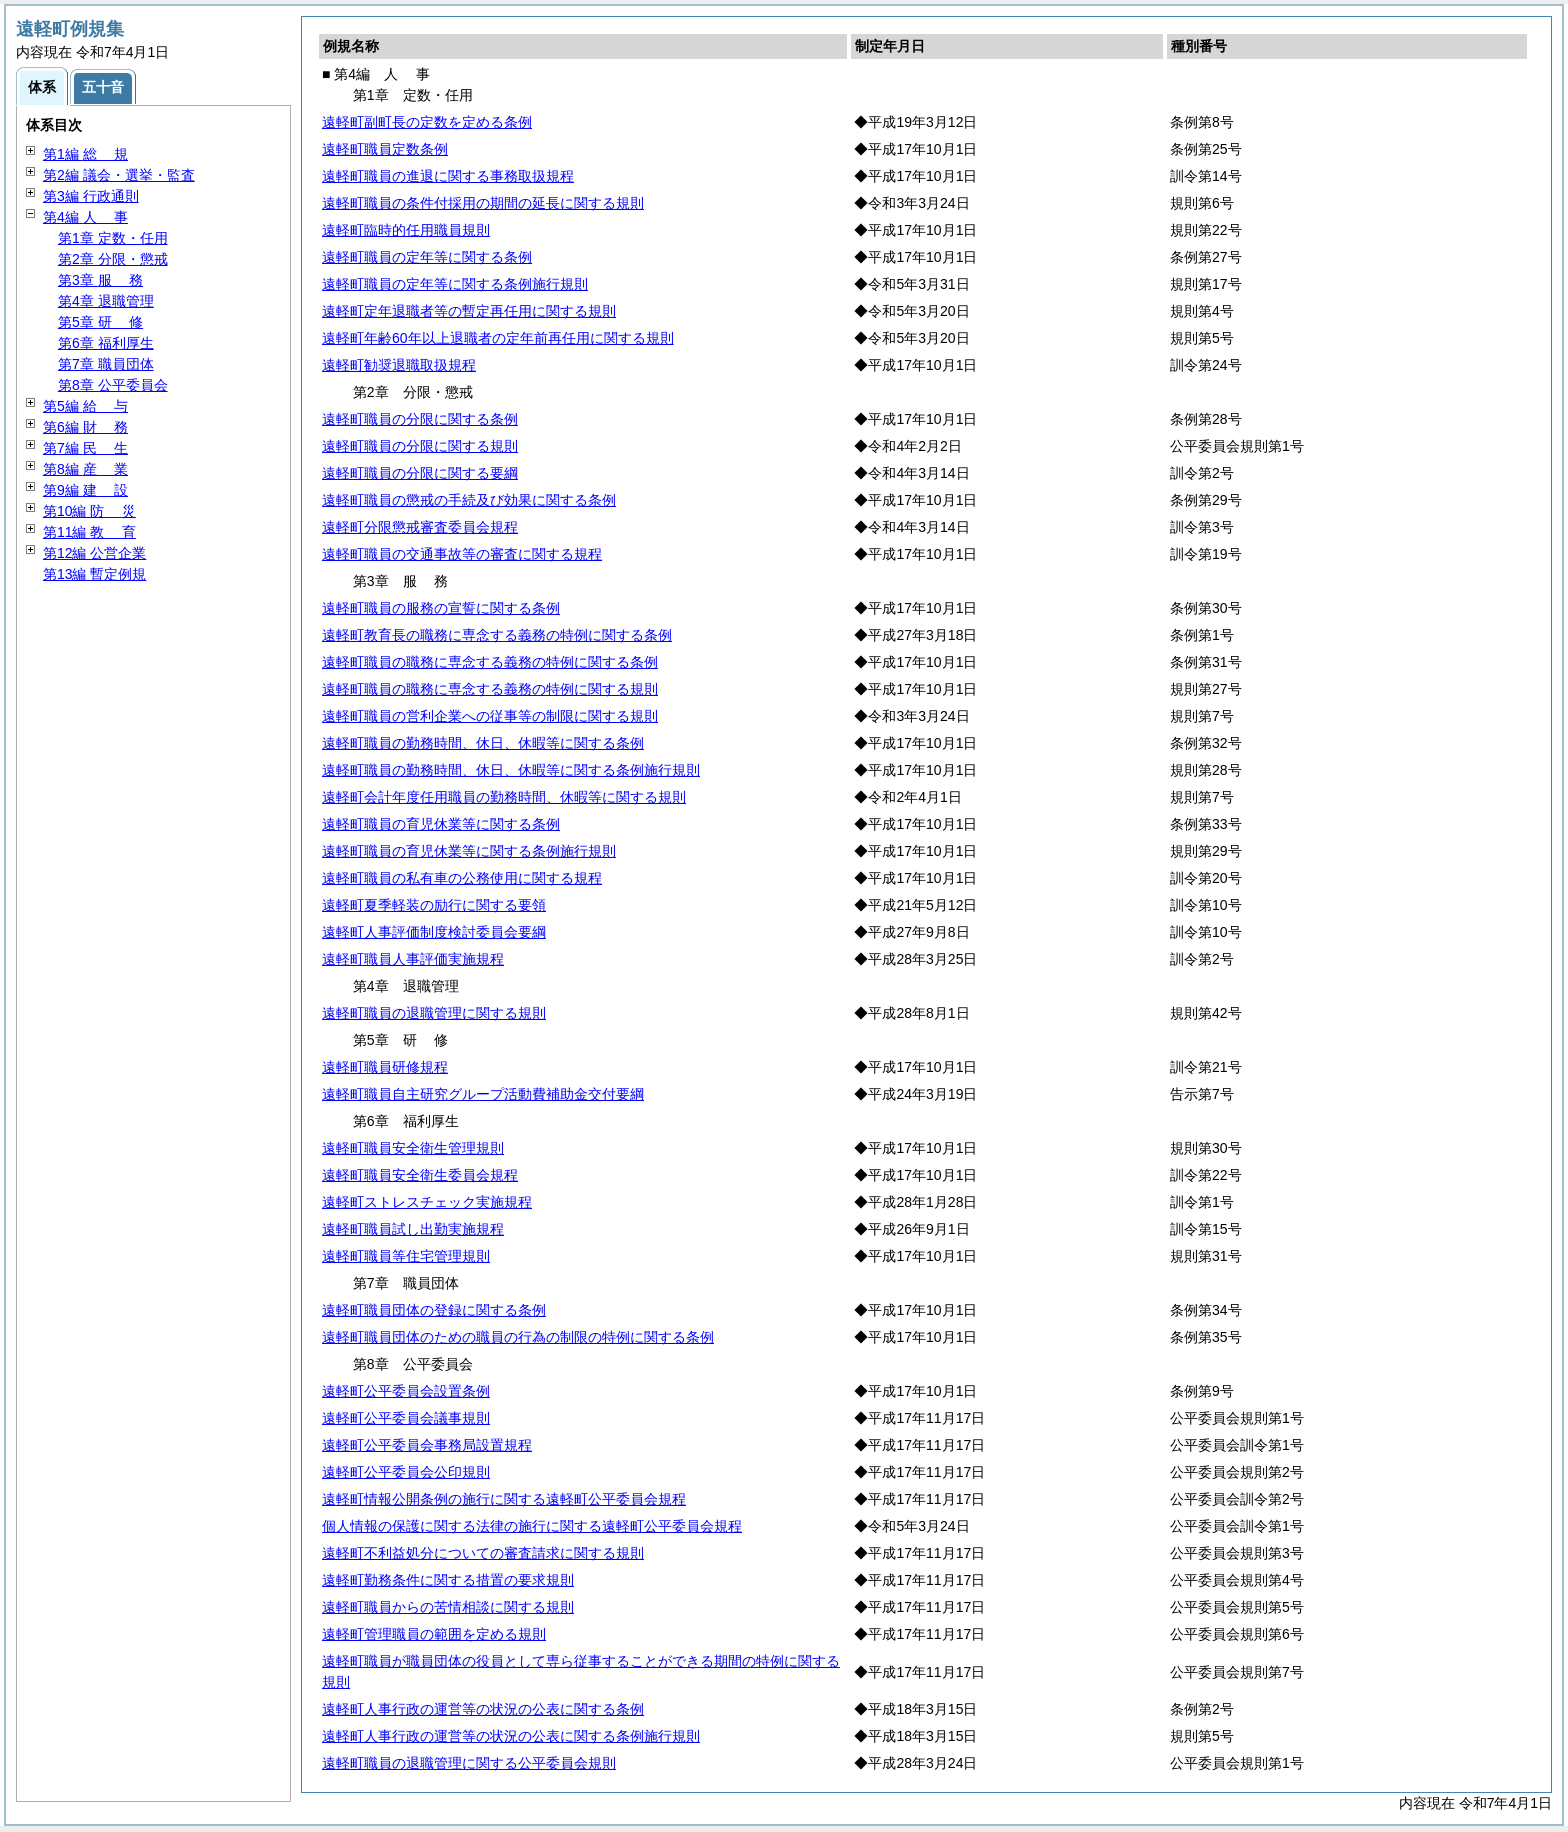  Describe the element at coordinates (406, 1256) in the screenshot. I see `遠軽町職員等住宅管理規則` at that location.